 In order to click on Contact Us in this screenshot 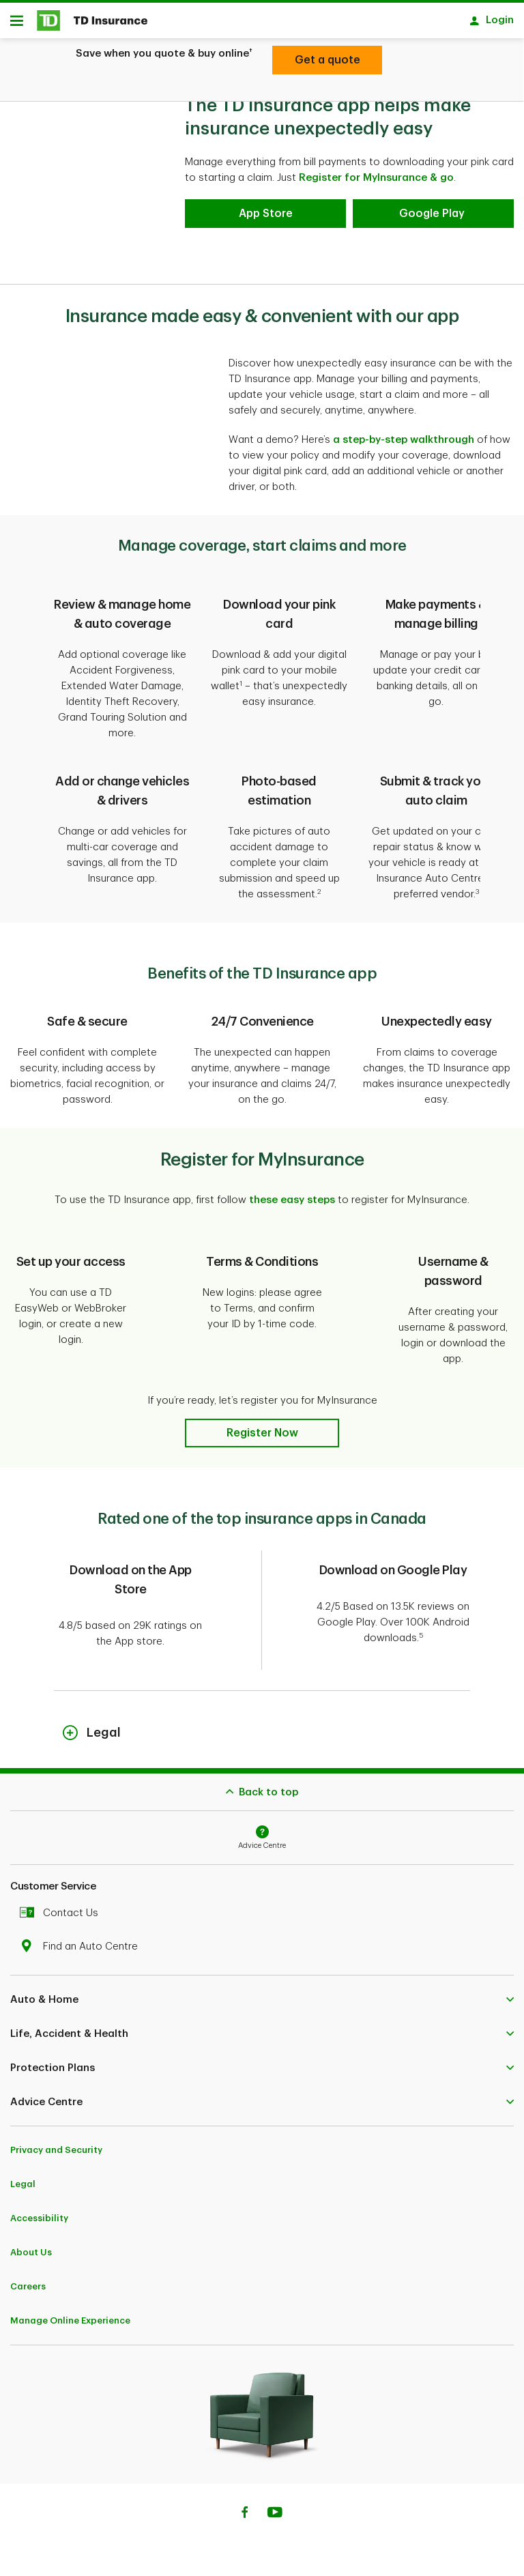, I will do `click(62, 1918)`.